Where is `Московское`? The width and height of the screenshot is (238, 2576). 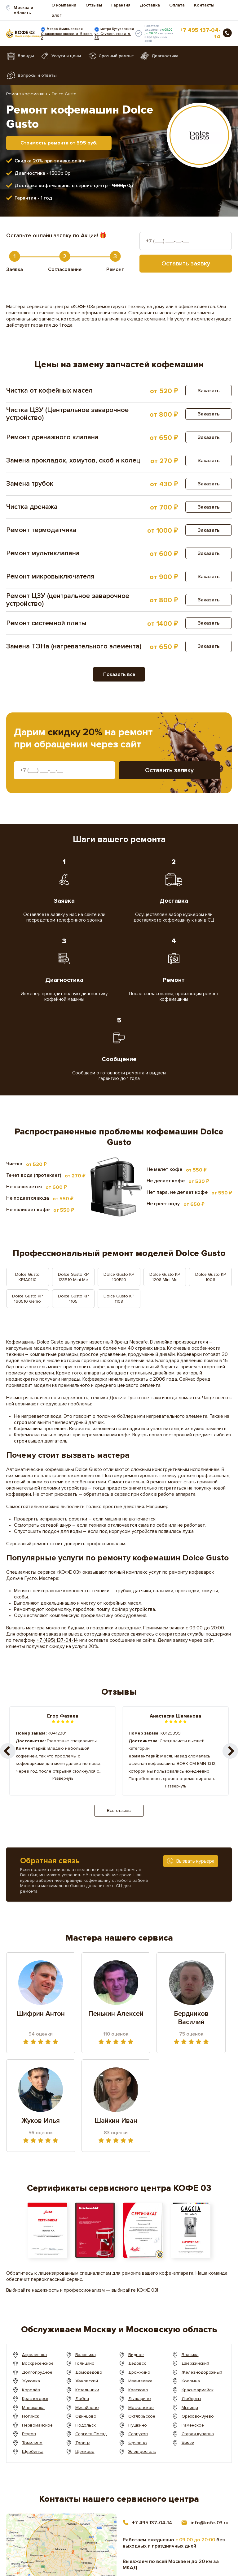
Московское is located at coordinates (141, 2407).